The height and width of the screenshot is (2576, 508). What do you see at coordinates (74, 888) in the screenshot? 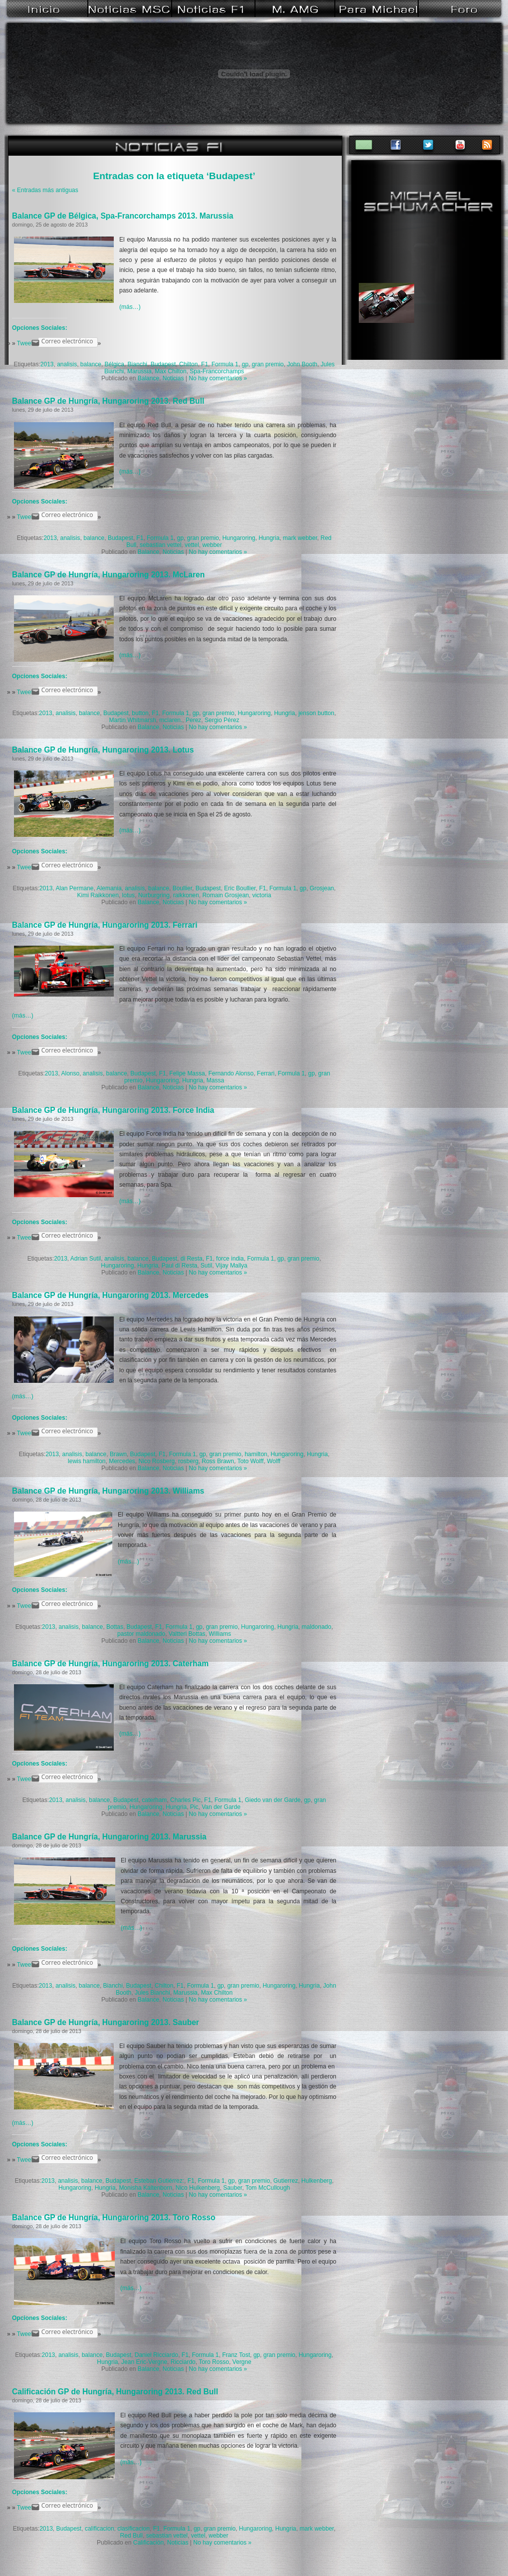
I see `Alan Permane` at bounding box center [74, 888].